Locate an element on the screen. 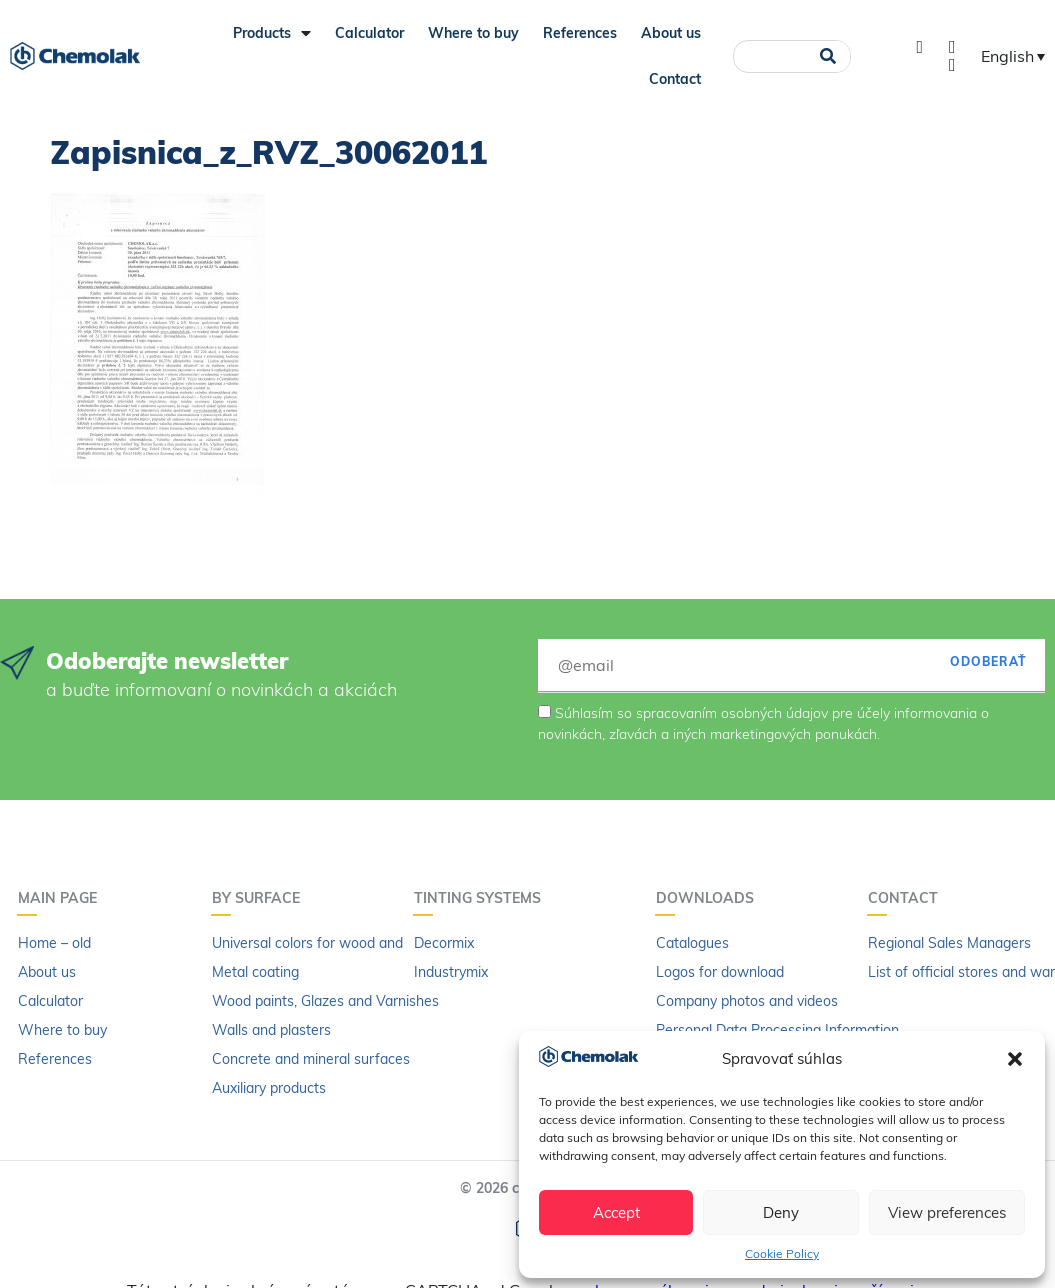 This screenshot has width=1055, height=1288. Calculator is located at coordinates (369, 33).